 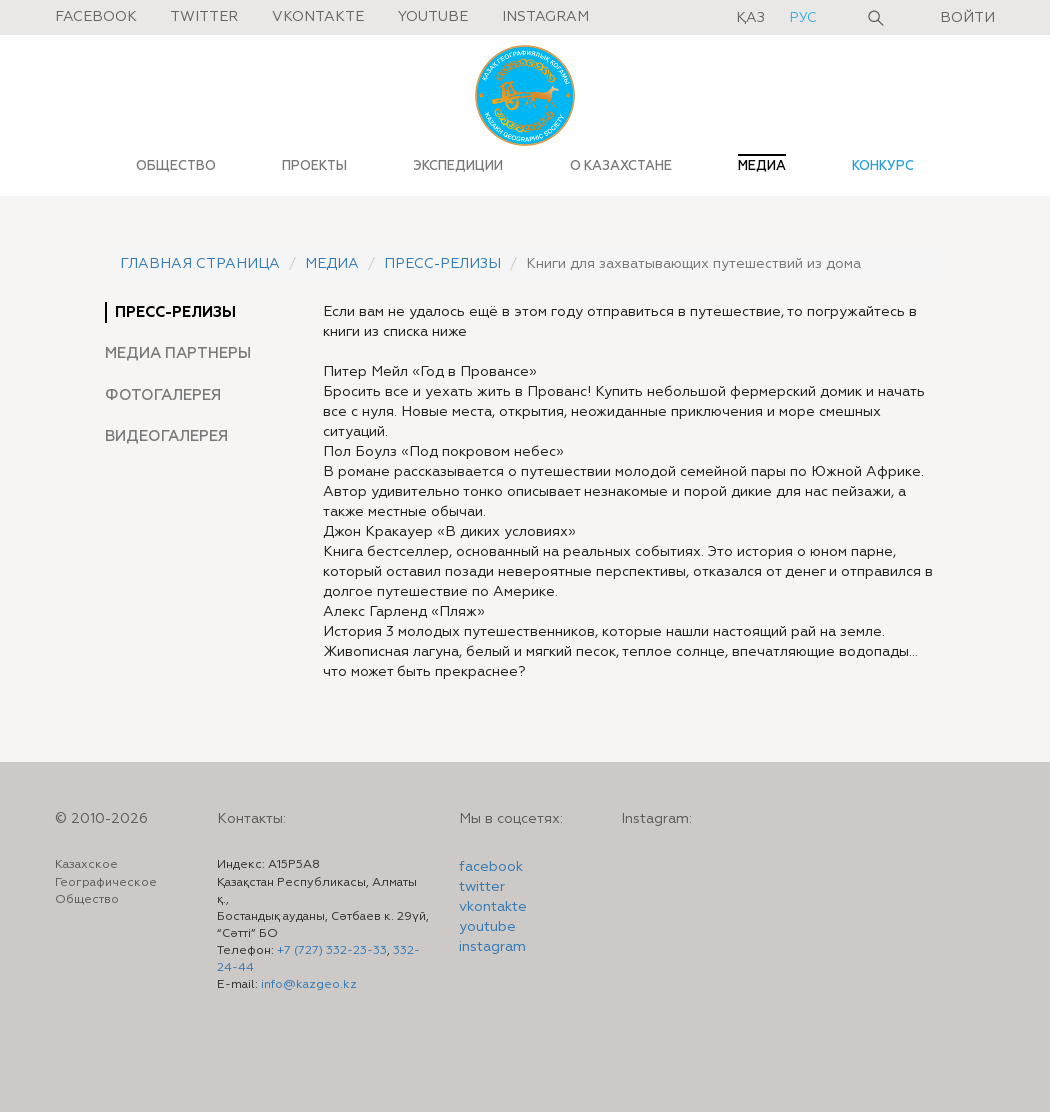 What do you see at coordinates (803, 18) in the screenshot?
I see `рус` at bounding box center [803, 18].